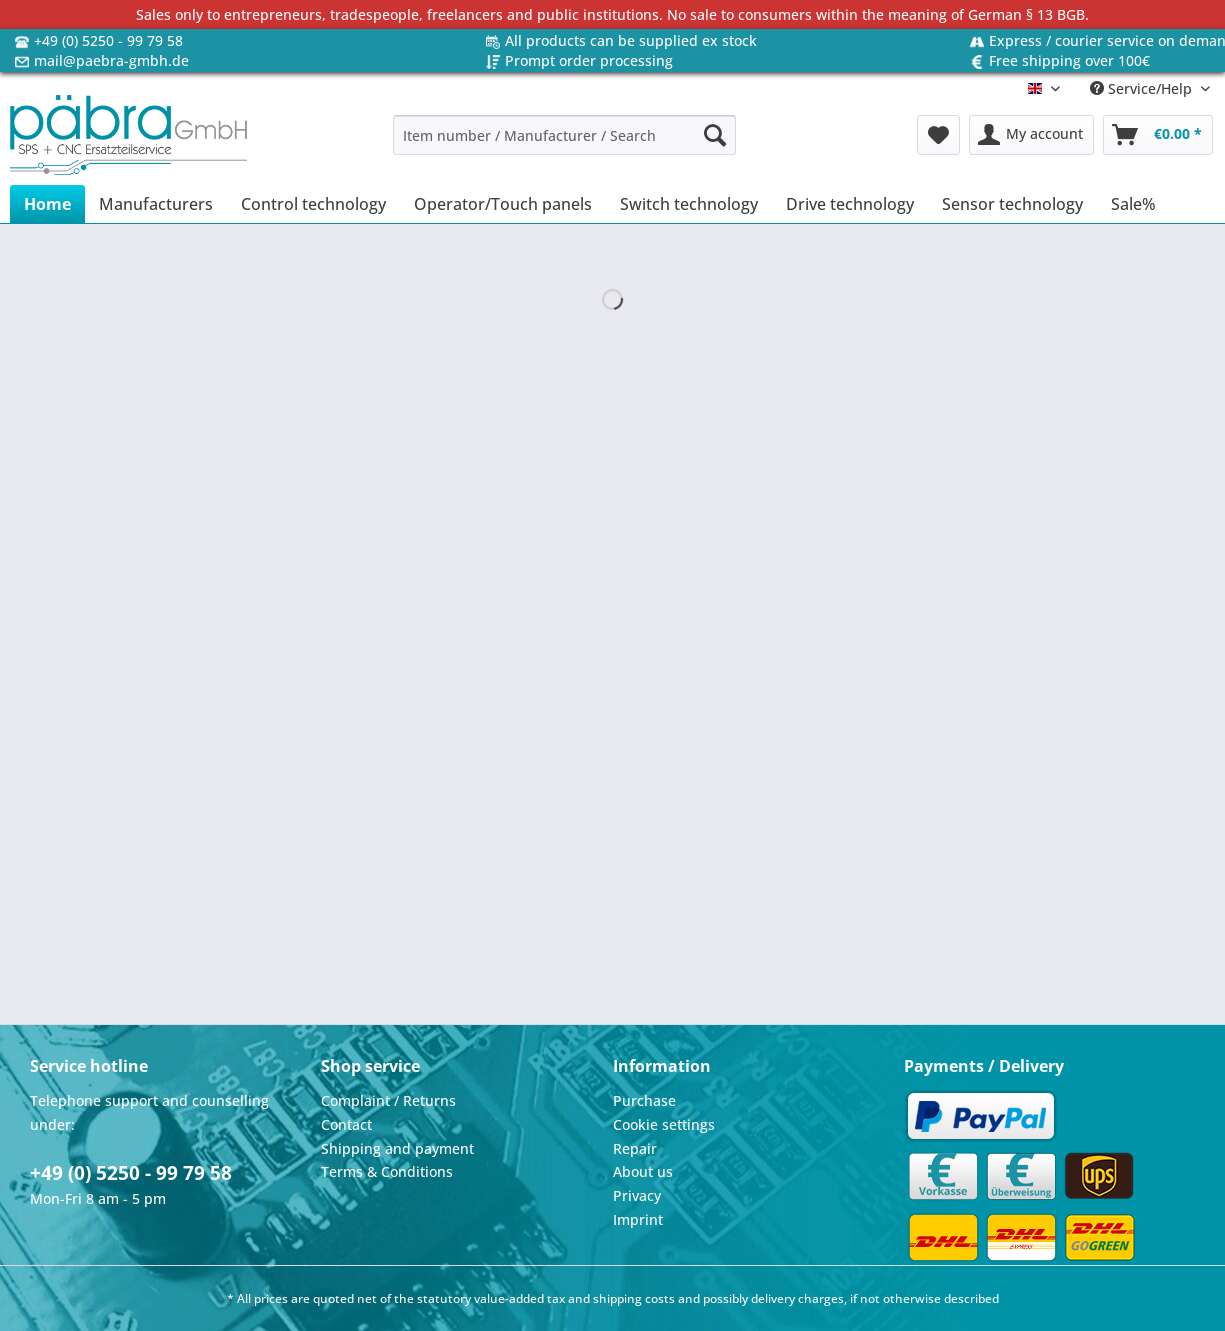  I want to click on mail@paebra-gmbh.de, so click(111, 60).